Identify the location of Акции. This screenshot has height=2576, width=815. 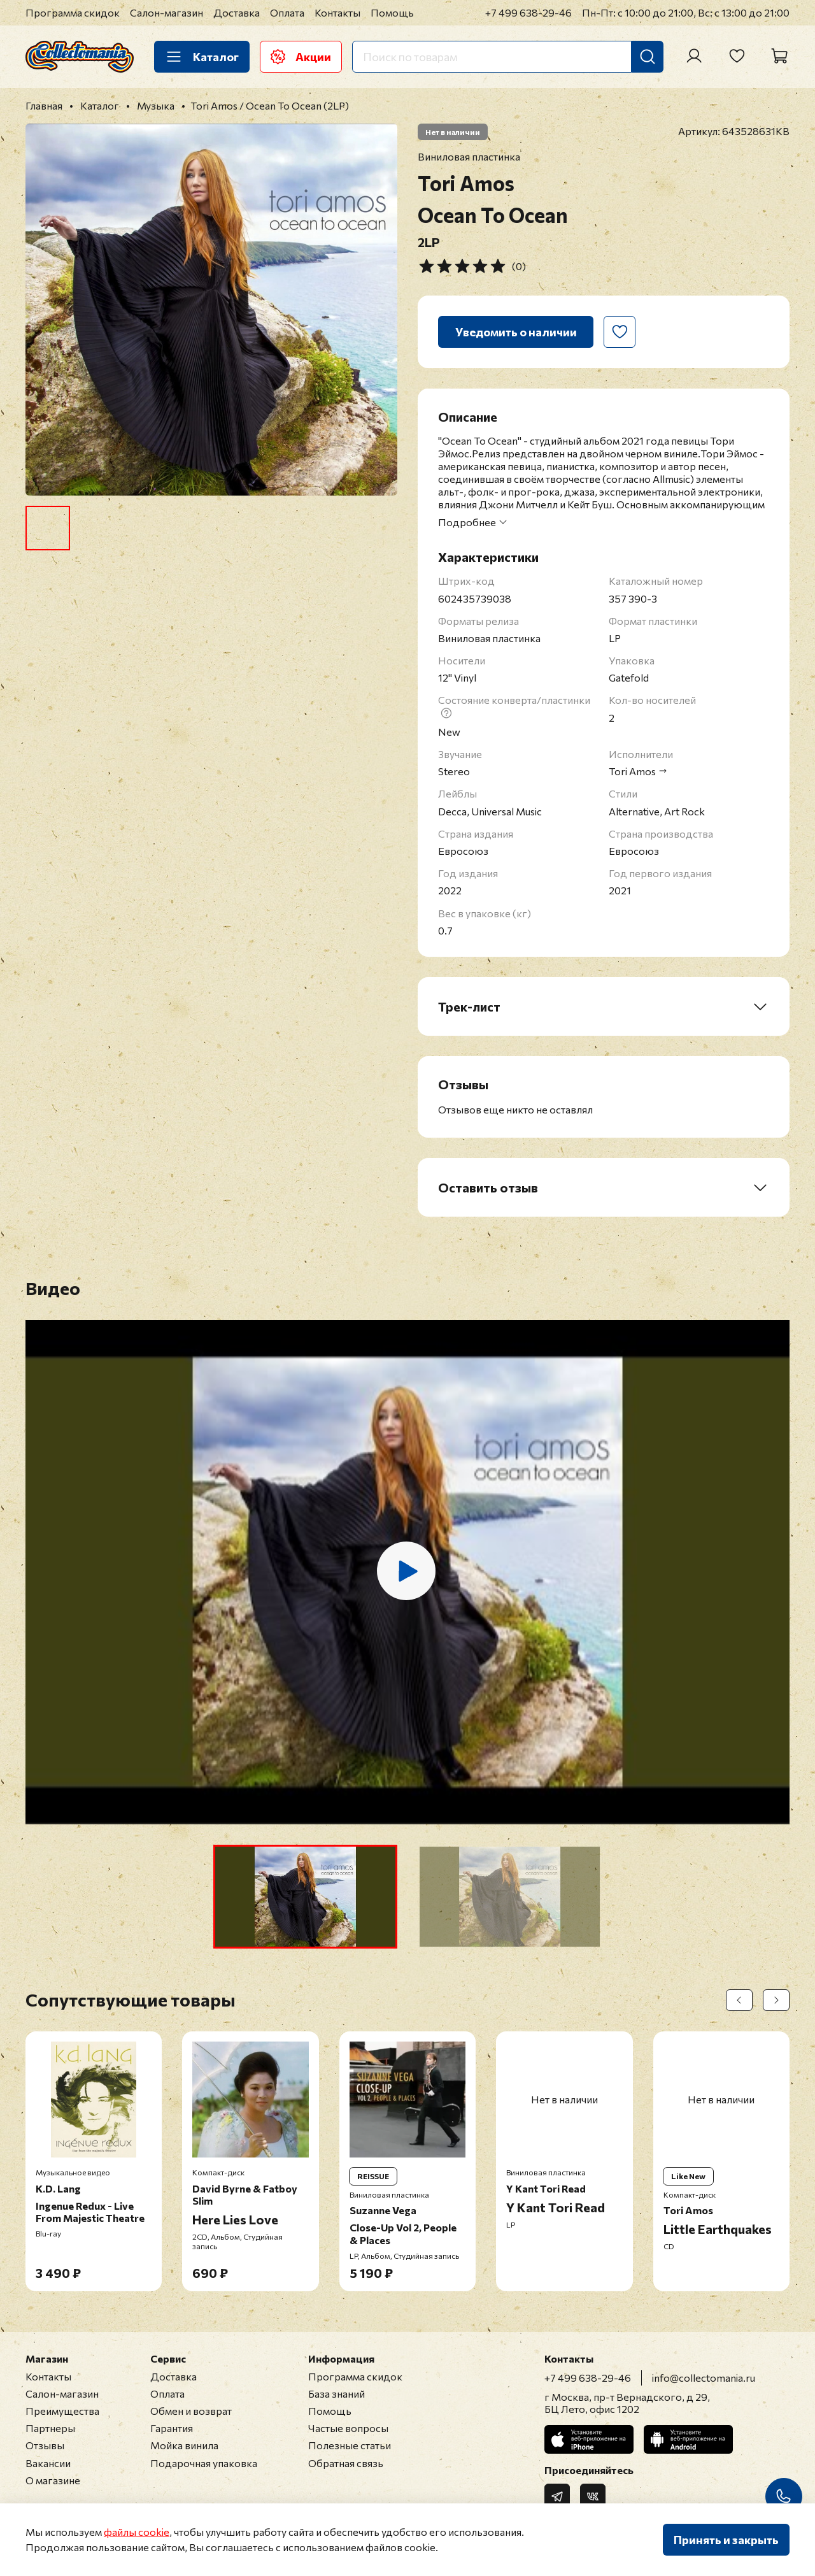
(301, 56).